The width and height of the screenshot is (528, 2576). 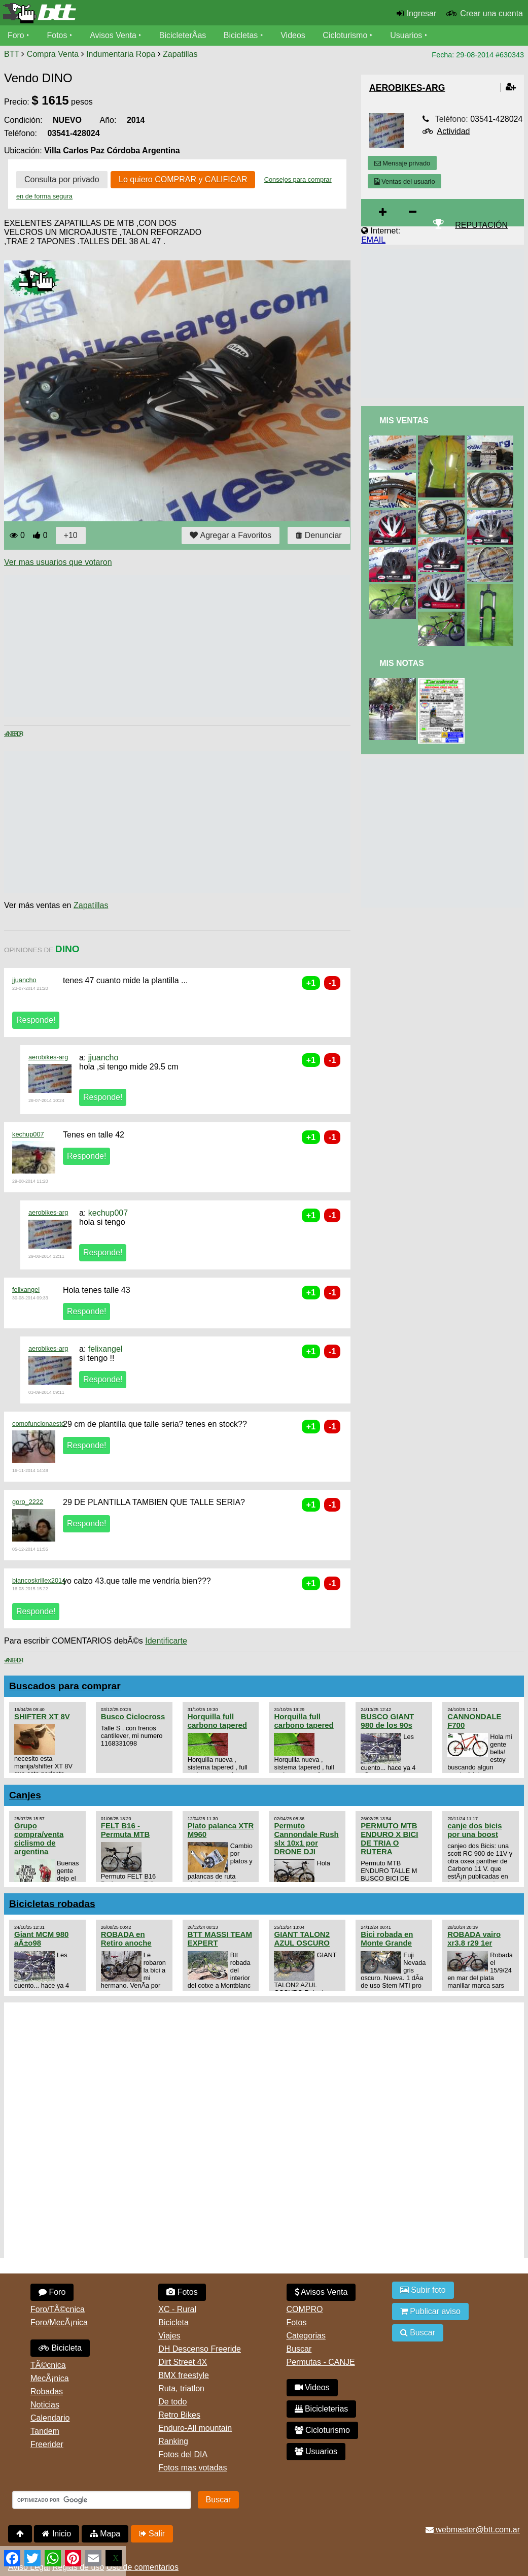 What do you see at coordinates (59, 2322) in the screenshot?
I see `Foro/MecÃ¡nica` at bounding box center [59, 2322].